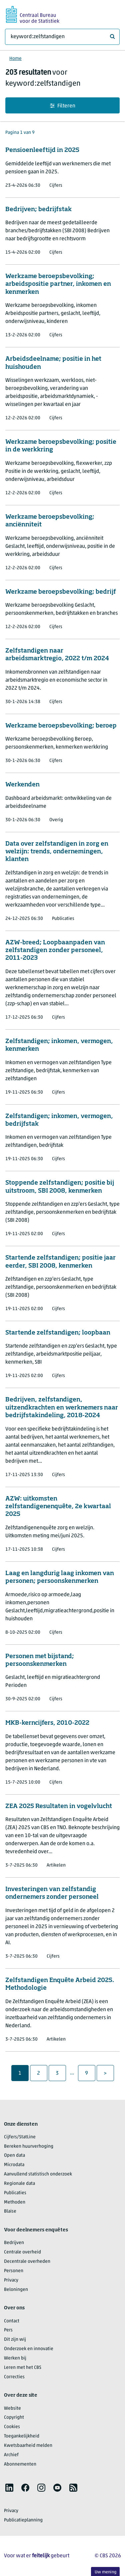 The image size is (125, 2576). What do you see at coordinates (22, 2252) in the screenshot?
I see `Centrale overheid` at bounding box center [22, 2252].